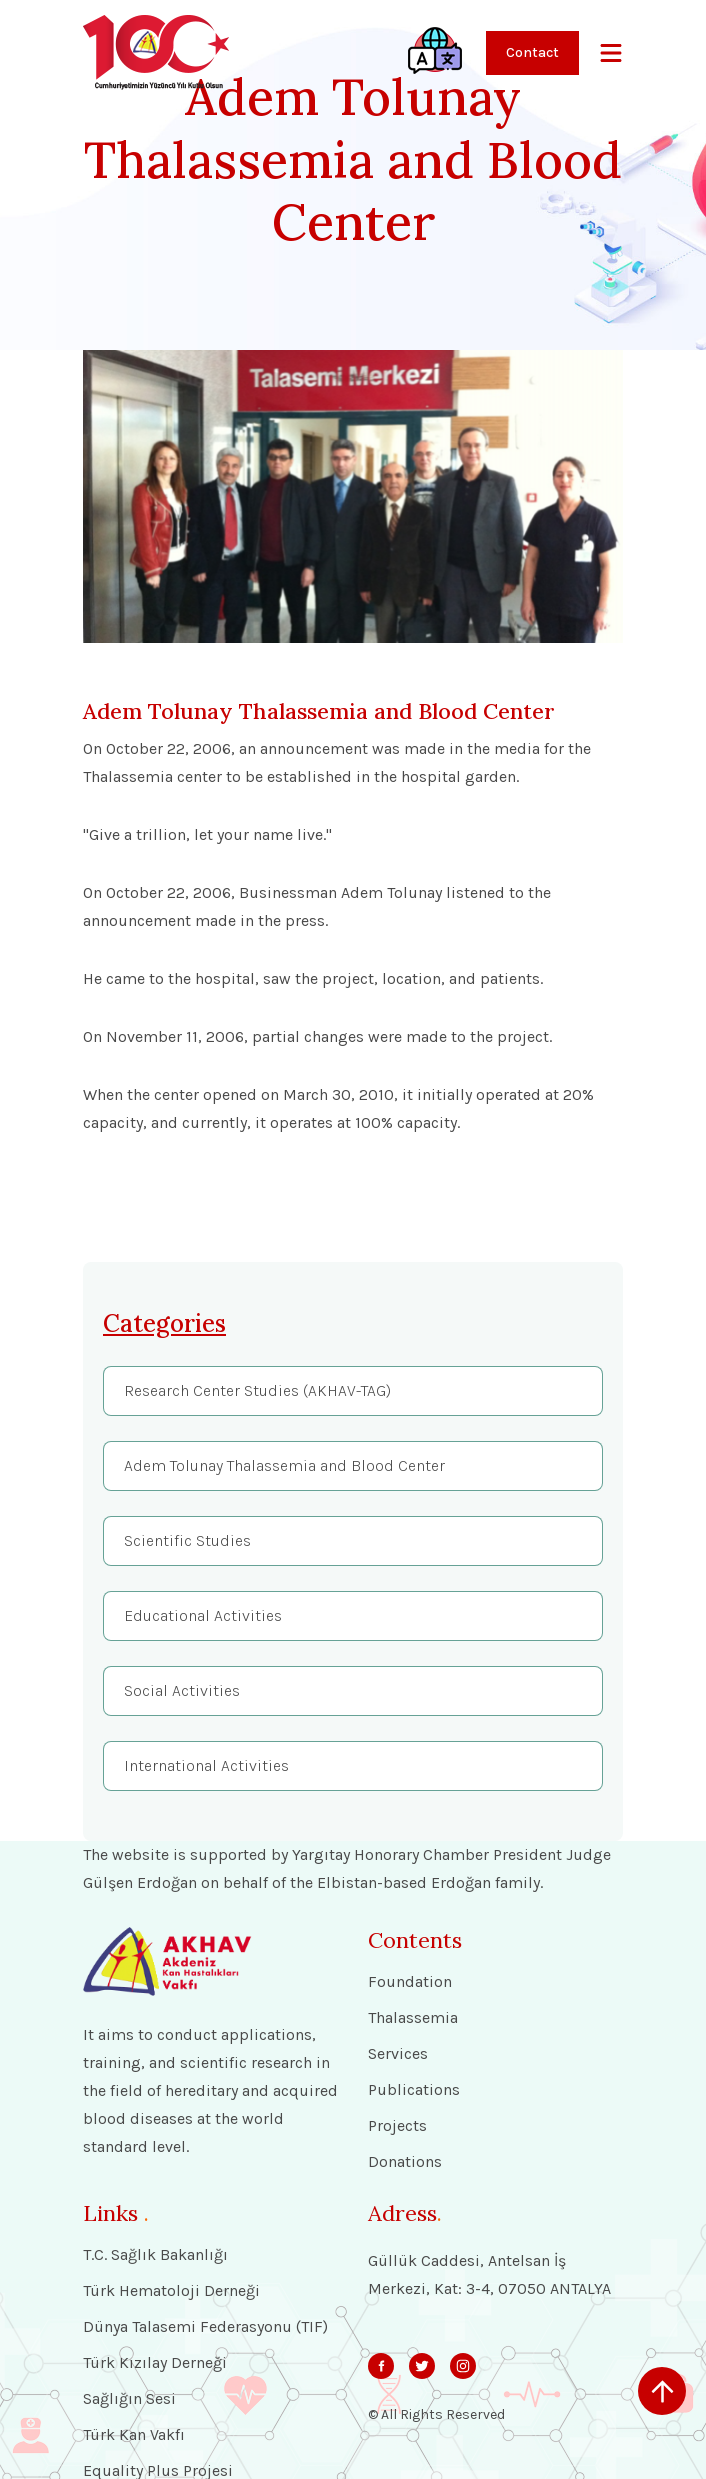  Describe the element at coordinates (158, 2471) in the screenshot. I see `Equality Plus Projesi` at that location.